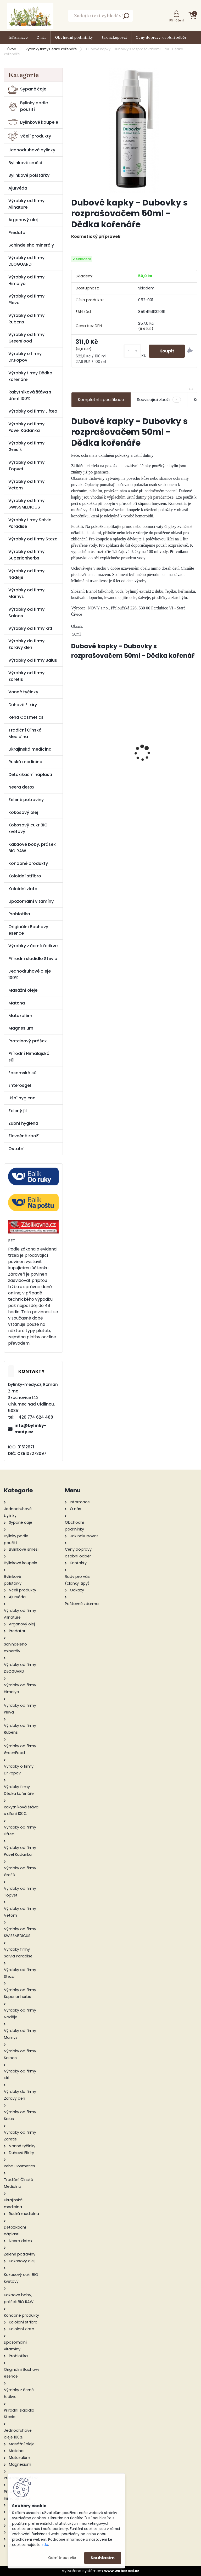 The height and width of the screenshot is (2576, 201). Describe the element at coordinates (28, 1056) in the screenshot. I see `Přírodní Himálajská sůl` at that location.